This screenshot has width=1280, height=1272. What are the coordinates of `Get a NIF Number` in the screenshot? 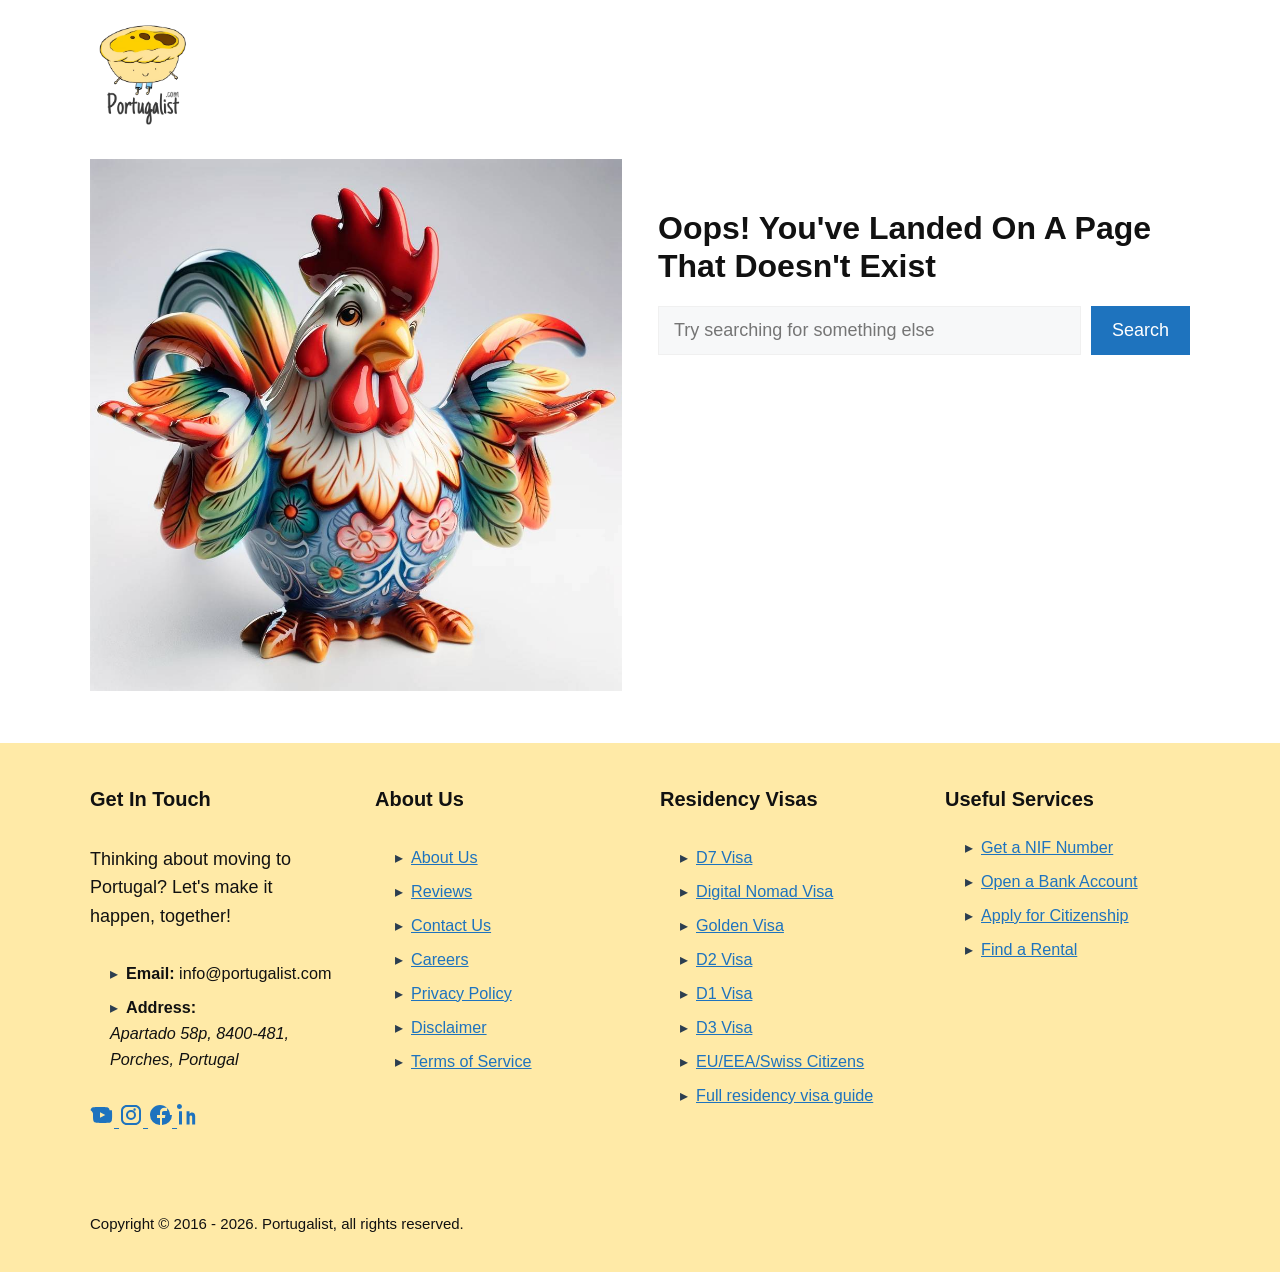 It's located at (1047, 847).